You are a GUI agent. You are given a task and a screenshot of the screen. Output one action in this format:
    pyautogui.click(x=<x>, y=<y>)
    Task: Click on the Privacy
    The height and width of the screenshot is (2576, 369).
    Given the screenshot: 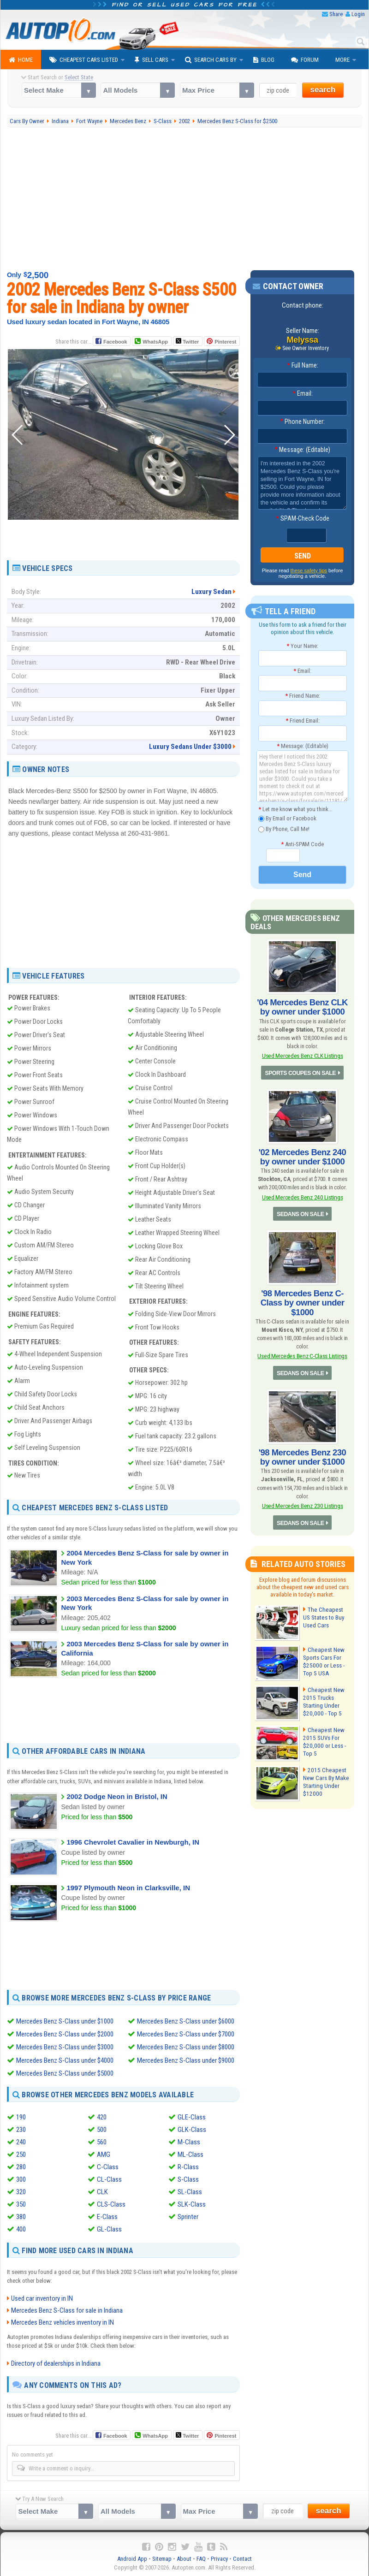 What is the action you would take?
    pyautogui.click(x=219, y=2557)
    